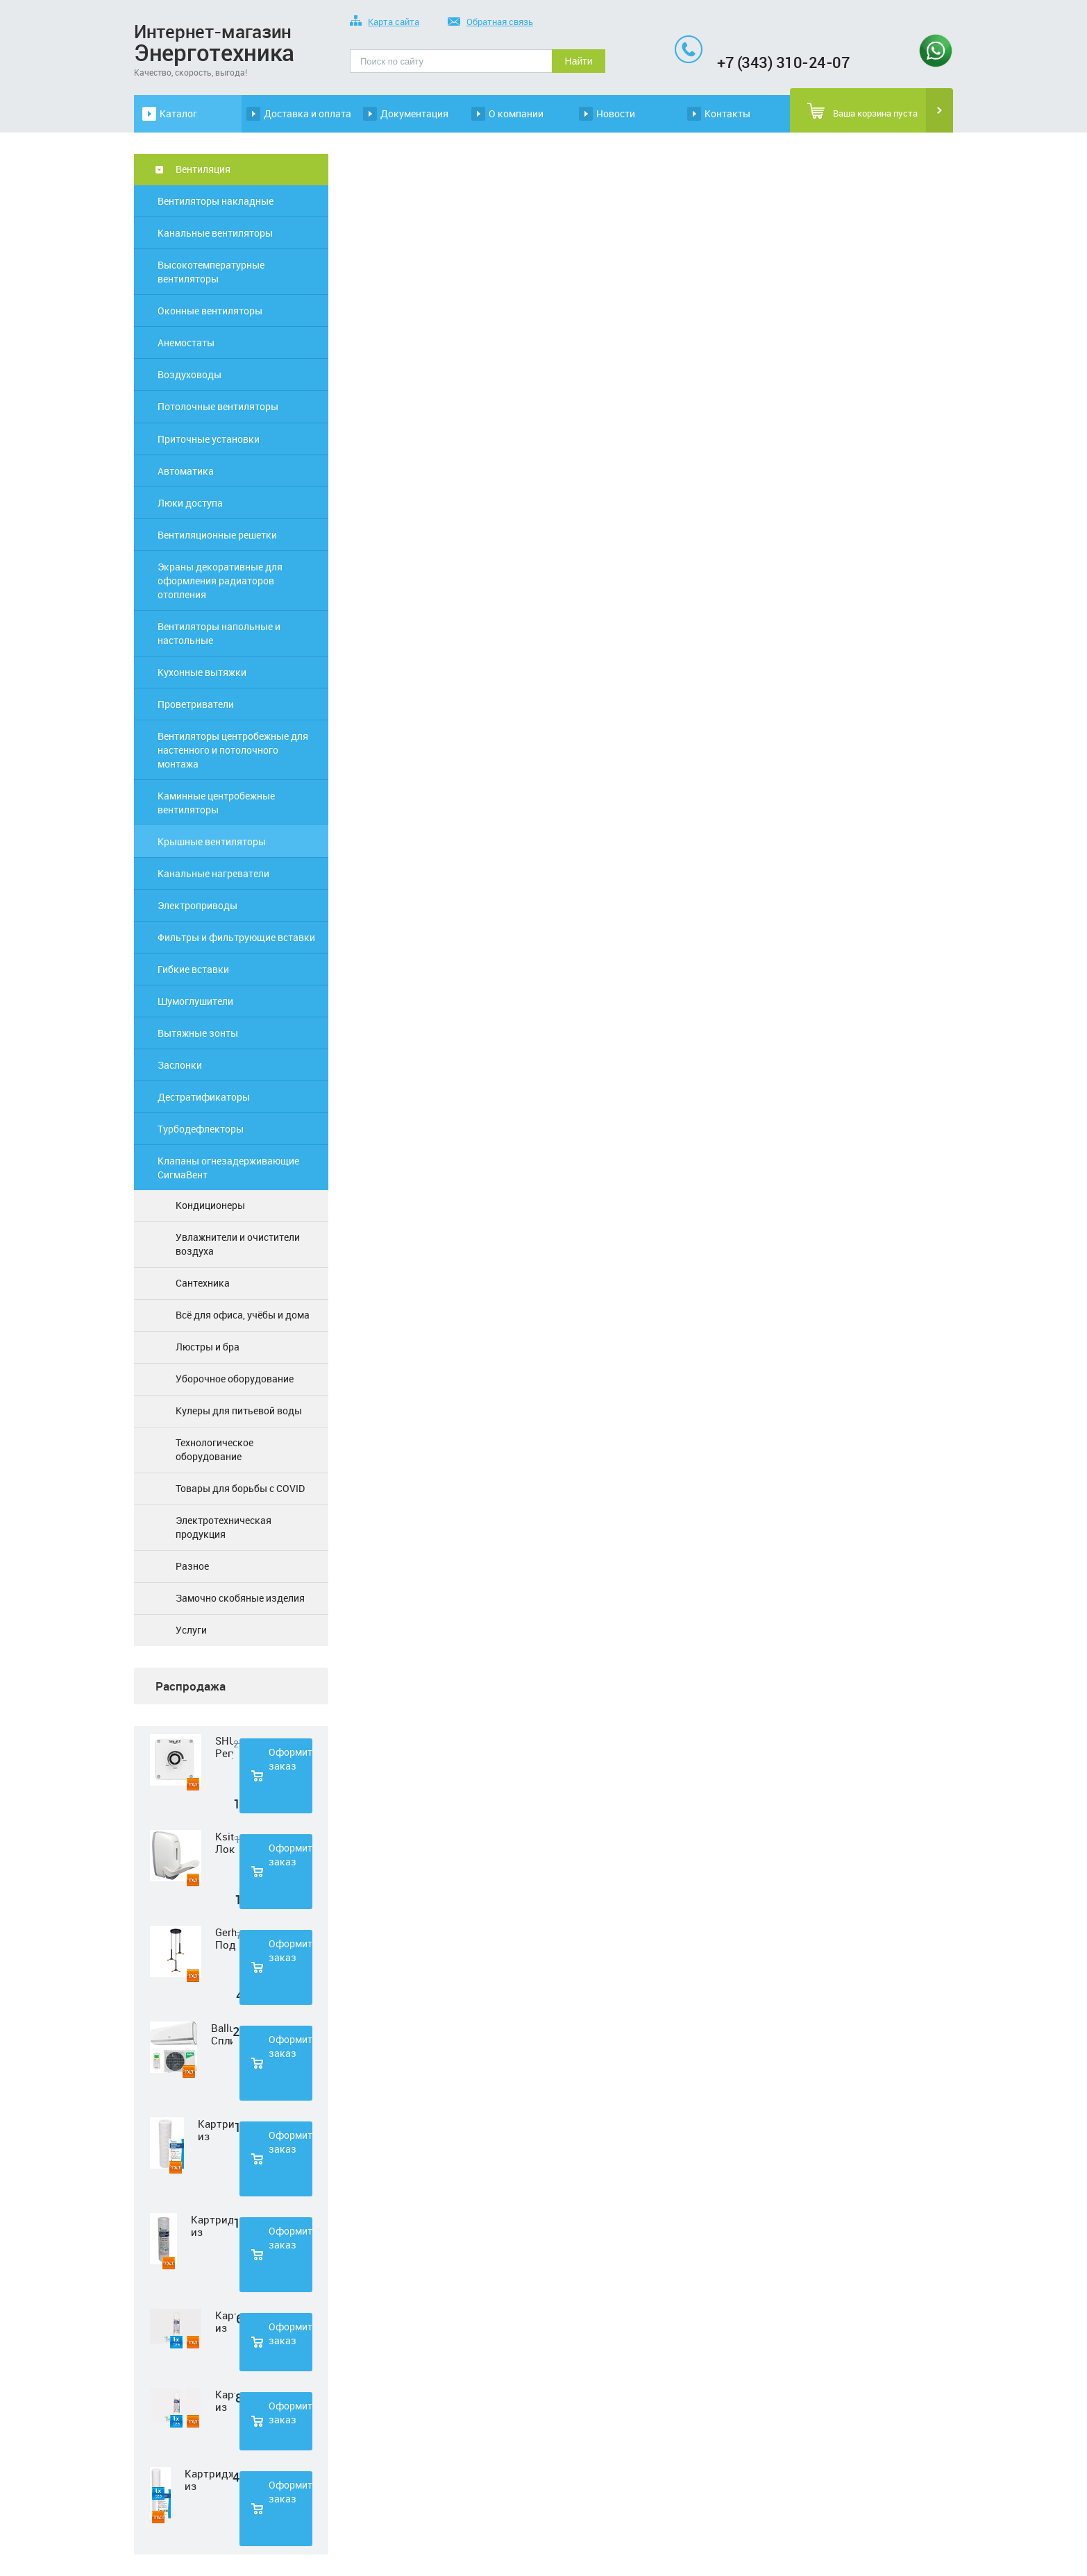 This screenshot has width=1087, height=2576. I want to click on Канальные вентиляторы, so click(215, 232).